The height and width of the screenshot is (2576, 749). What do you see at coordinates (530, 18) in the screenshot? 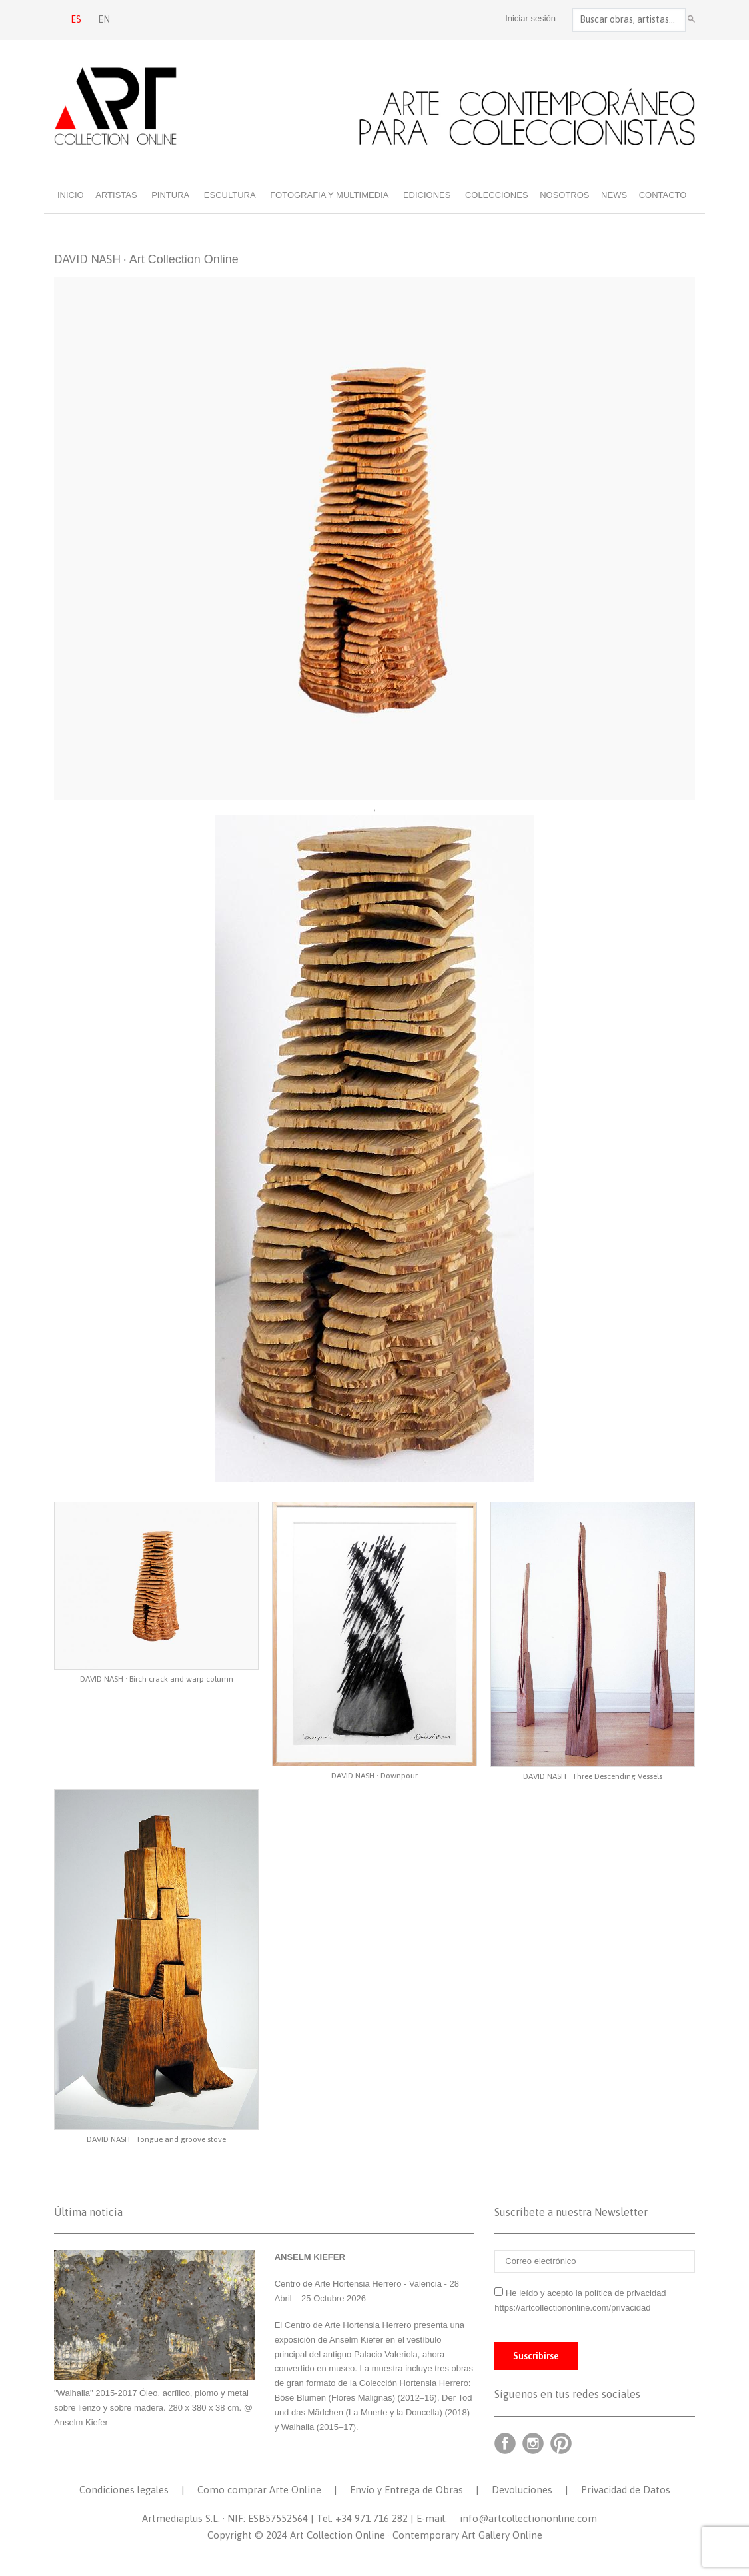
I see `Iniciar sesión` at bounding box center [530, 18].